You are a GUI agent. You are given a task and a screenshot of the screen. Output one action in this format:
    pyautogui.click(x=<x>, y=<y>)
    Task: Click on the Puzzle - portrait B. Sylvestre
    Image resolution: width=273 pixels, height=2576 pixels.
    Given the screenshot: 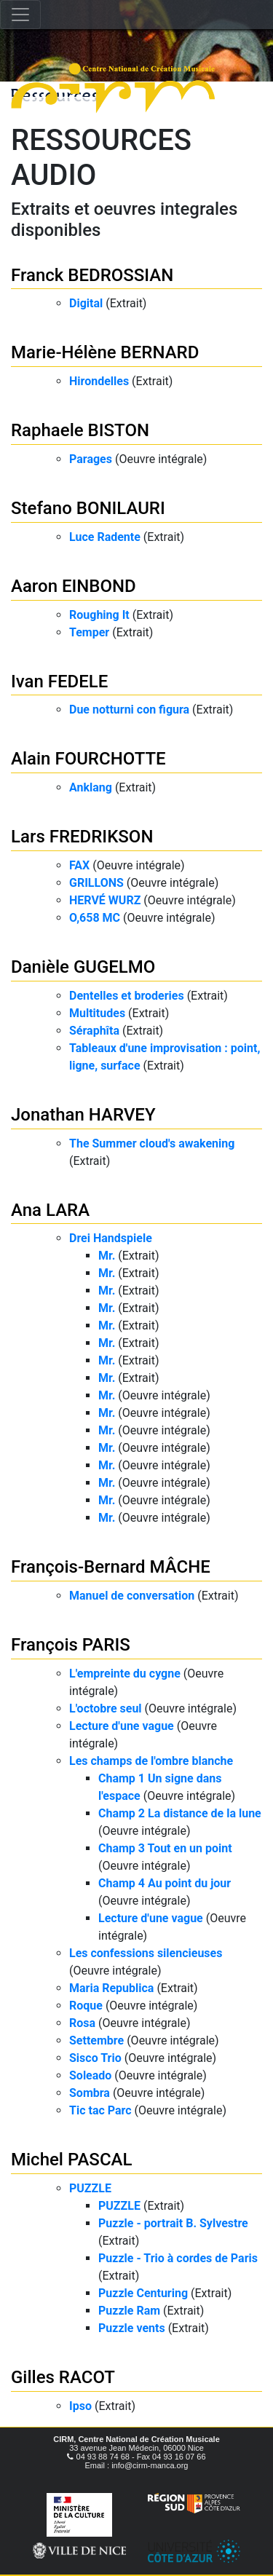 What is the action you would take?
    pyautogui.click(x=173, y=2223)
    